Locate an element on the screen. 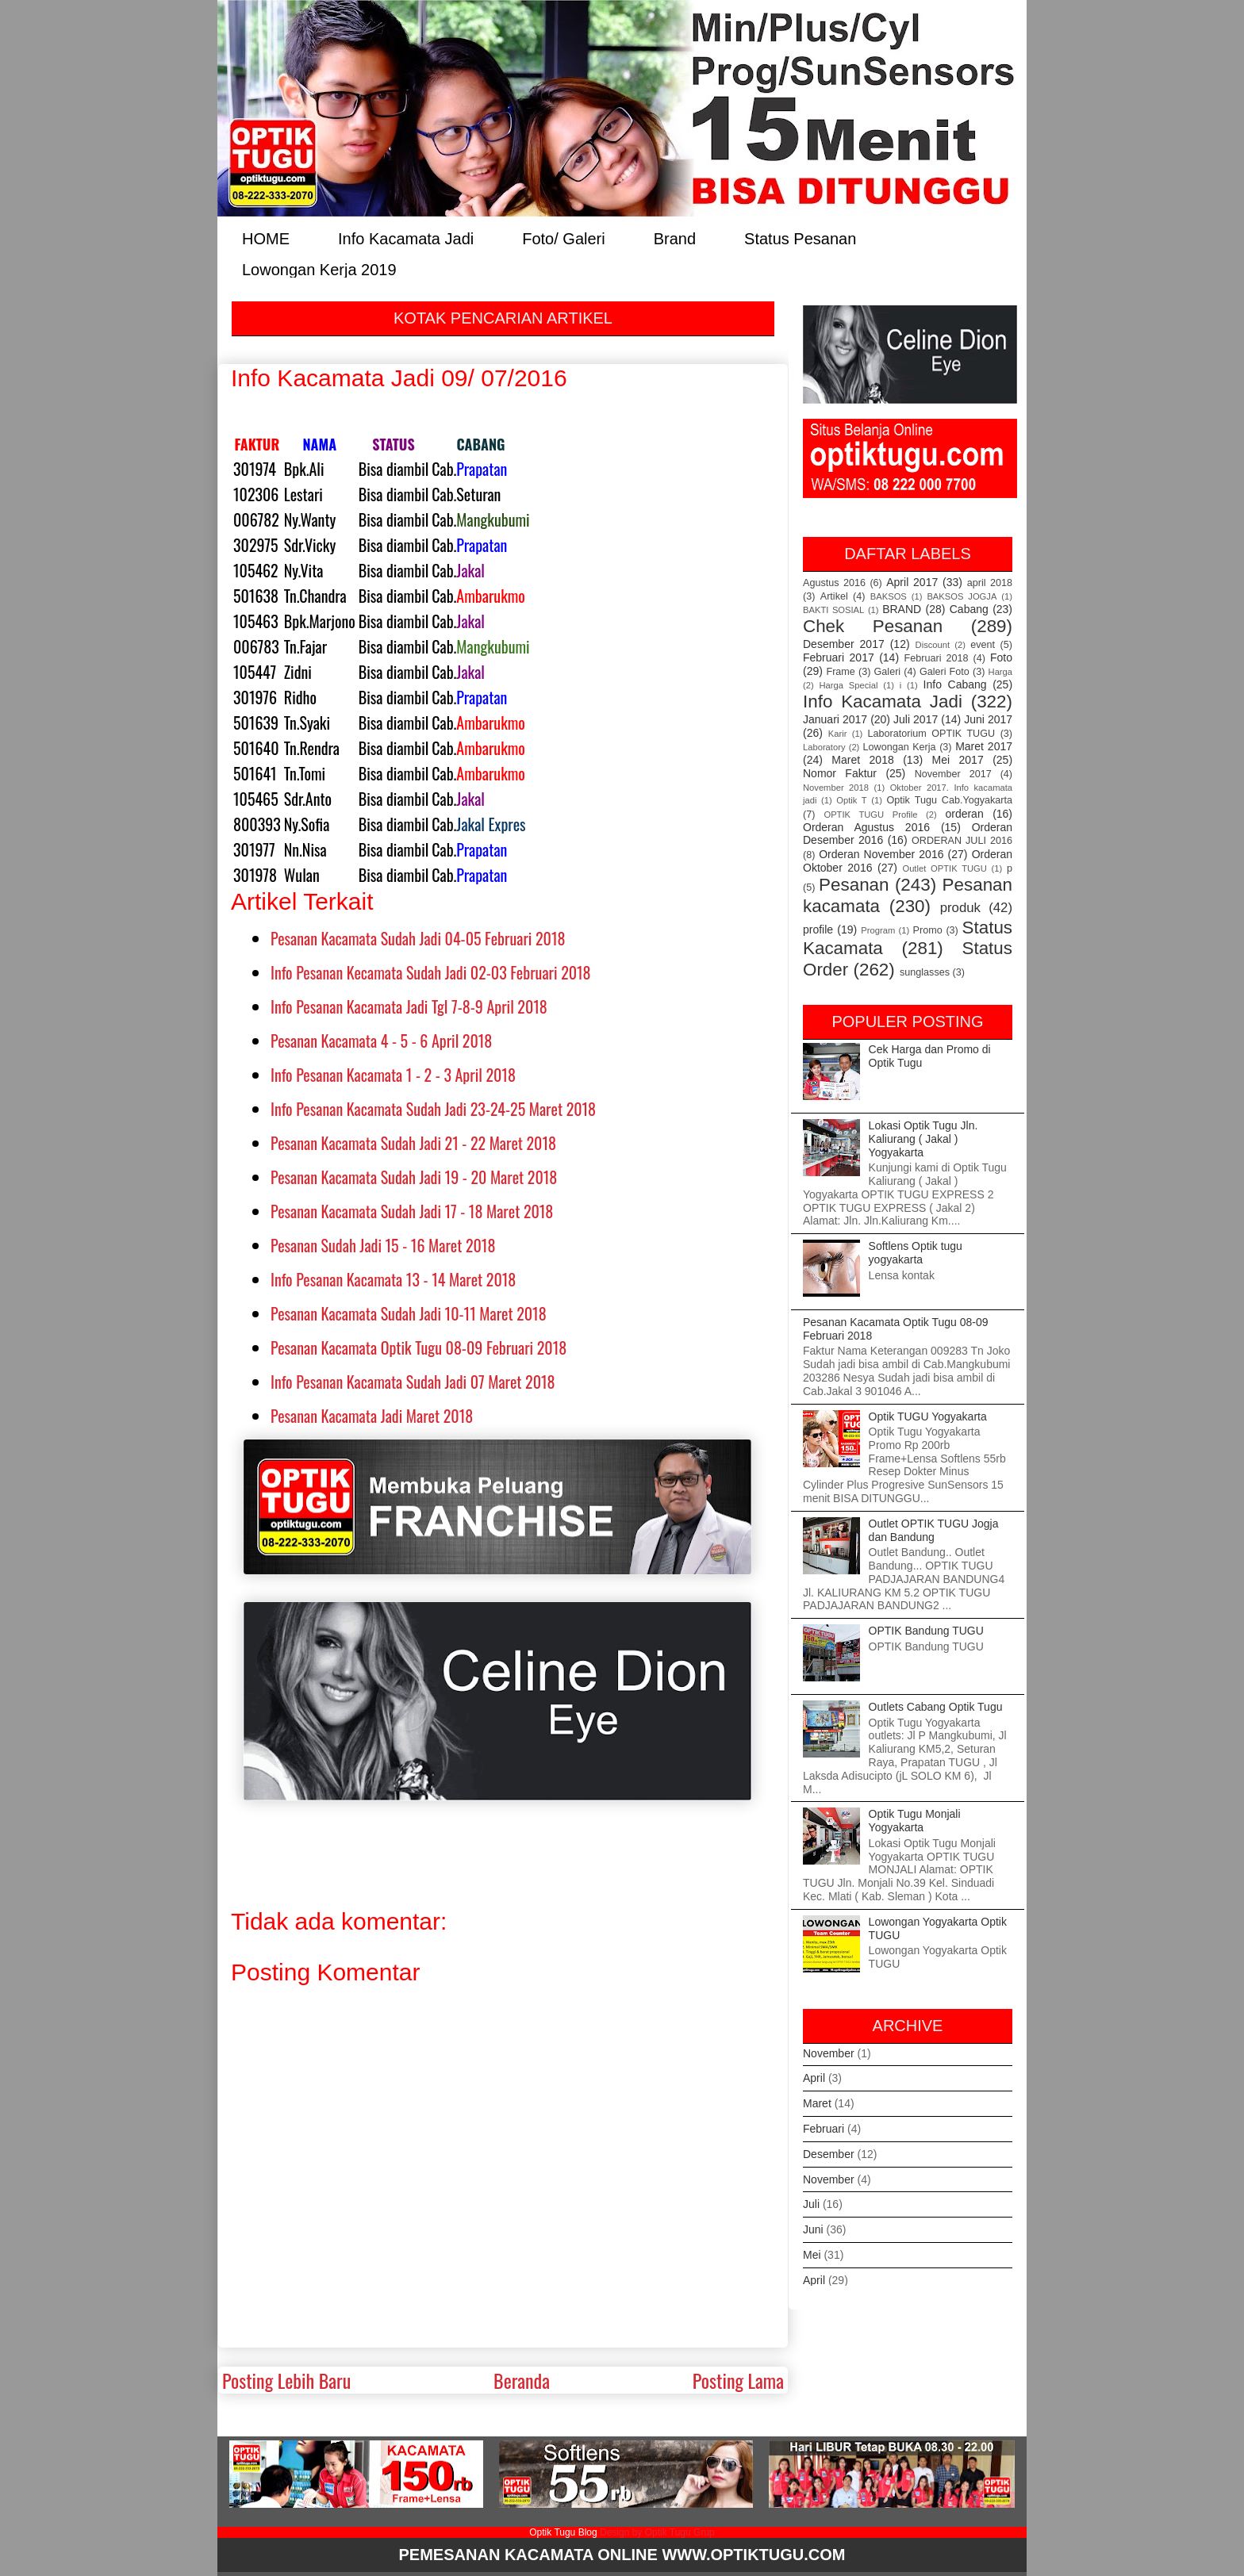  OPTIK Bandung TUGU is located at coordinates (926, 1630).